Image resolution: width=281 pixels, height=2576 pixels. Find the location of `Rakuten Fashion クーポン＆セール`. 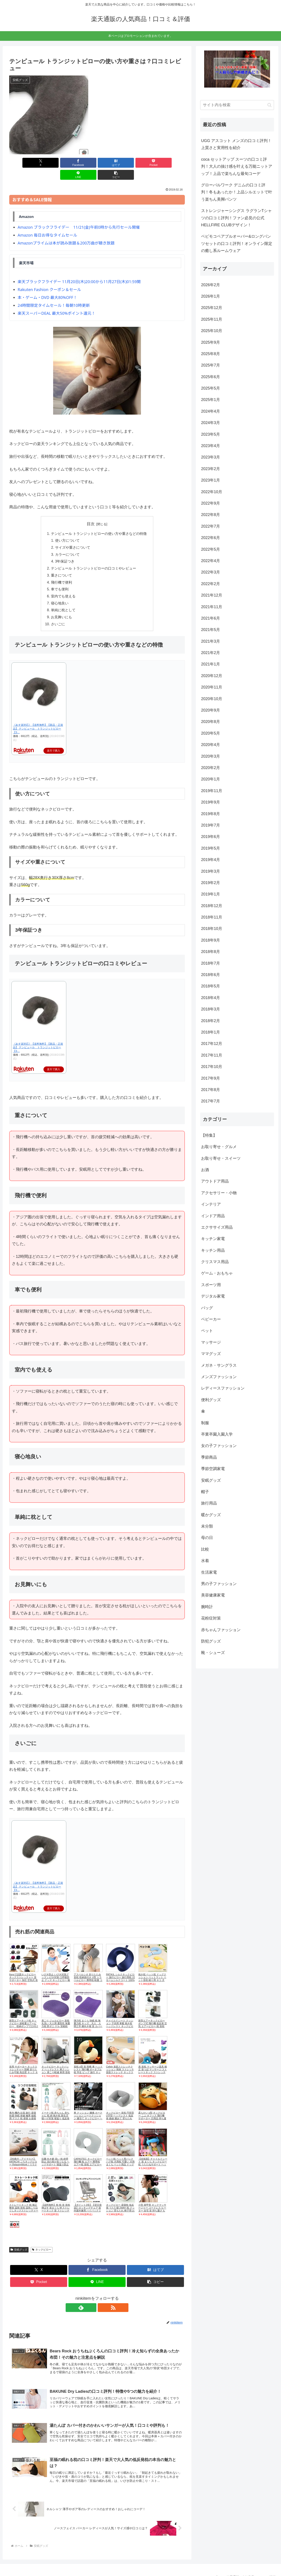

Rakuten Fashion クーポン＆セール is located at coordinates (49, 277).